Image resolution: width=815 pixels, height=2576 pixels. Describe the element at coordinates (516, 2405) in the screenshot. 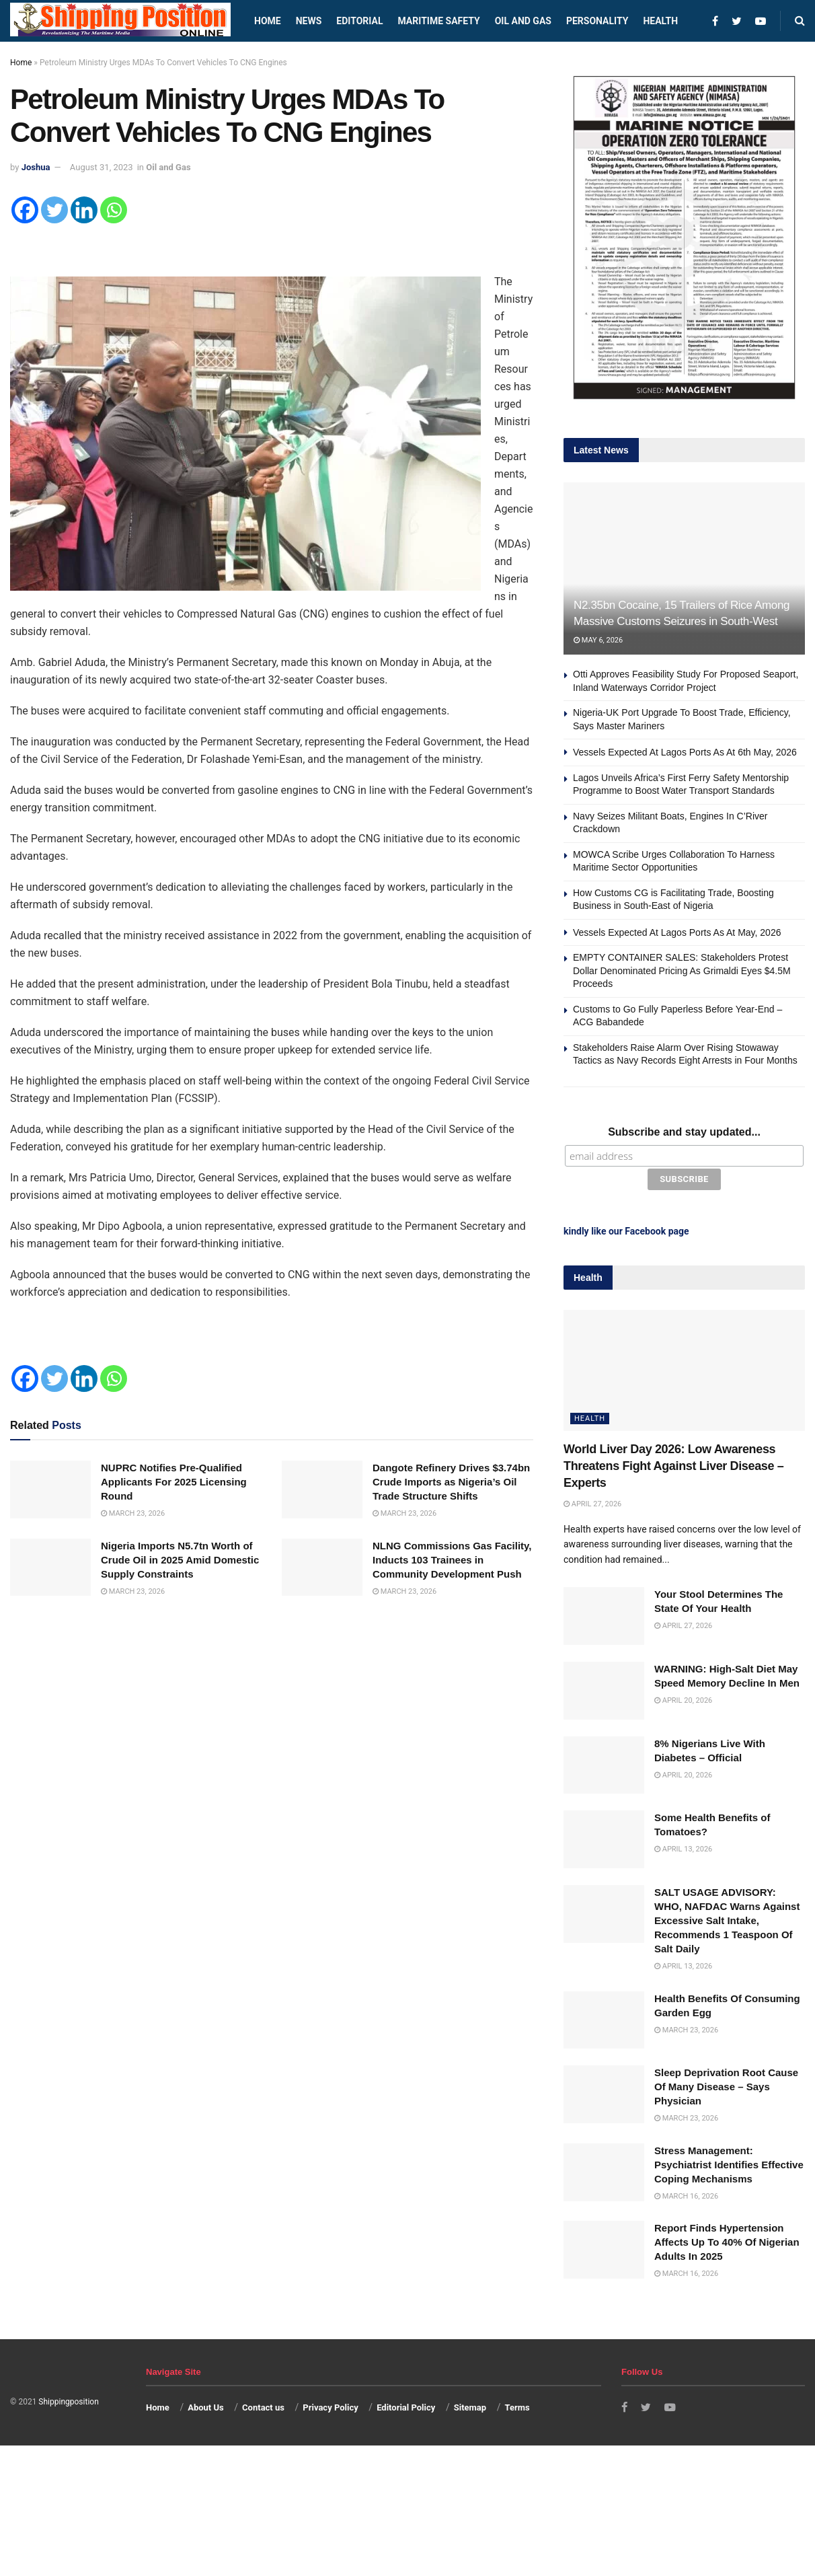

I see `Terms` at that location.